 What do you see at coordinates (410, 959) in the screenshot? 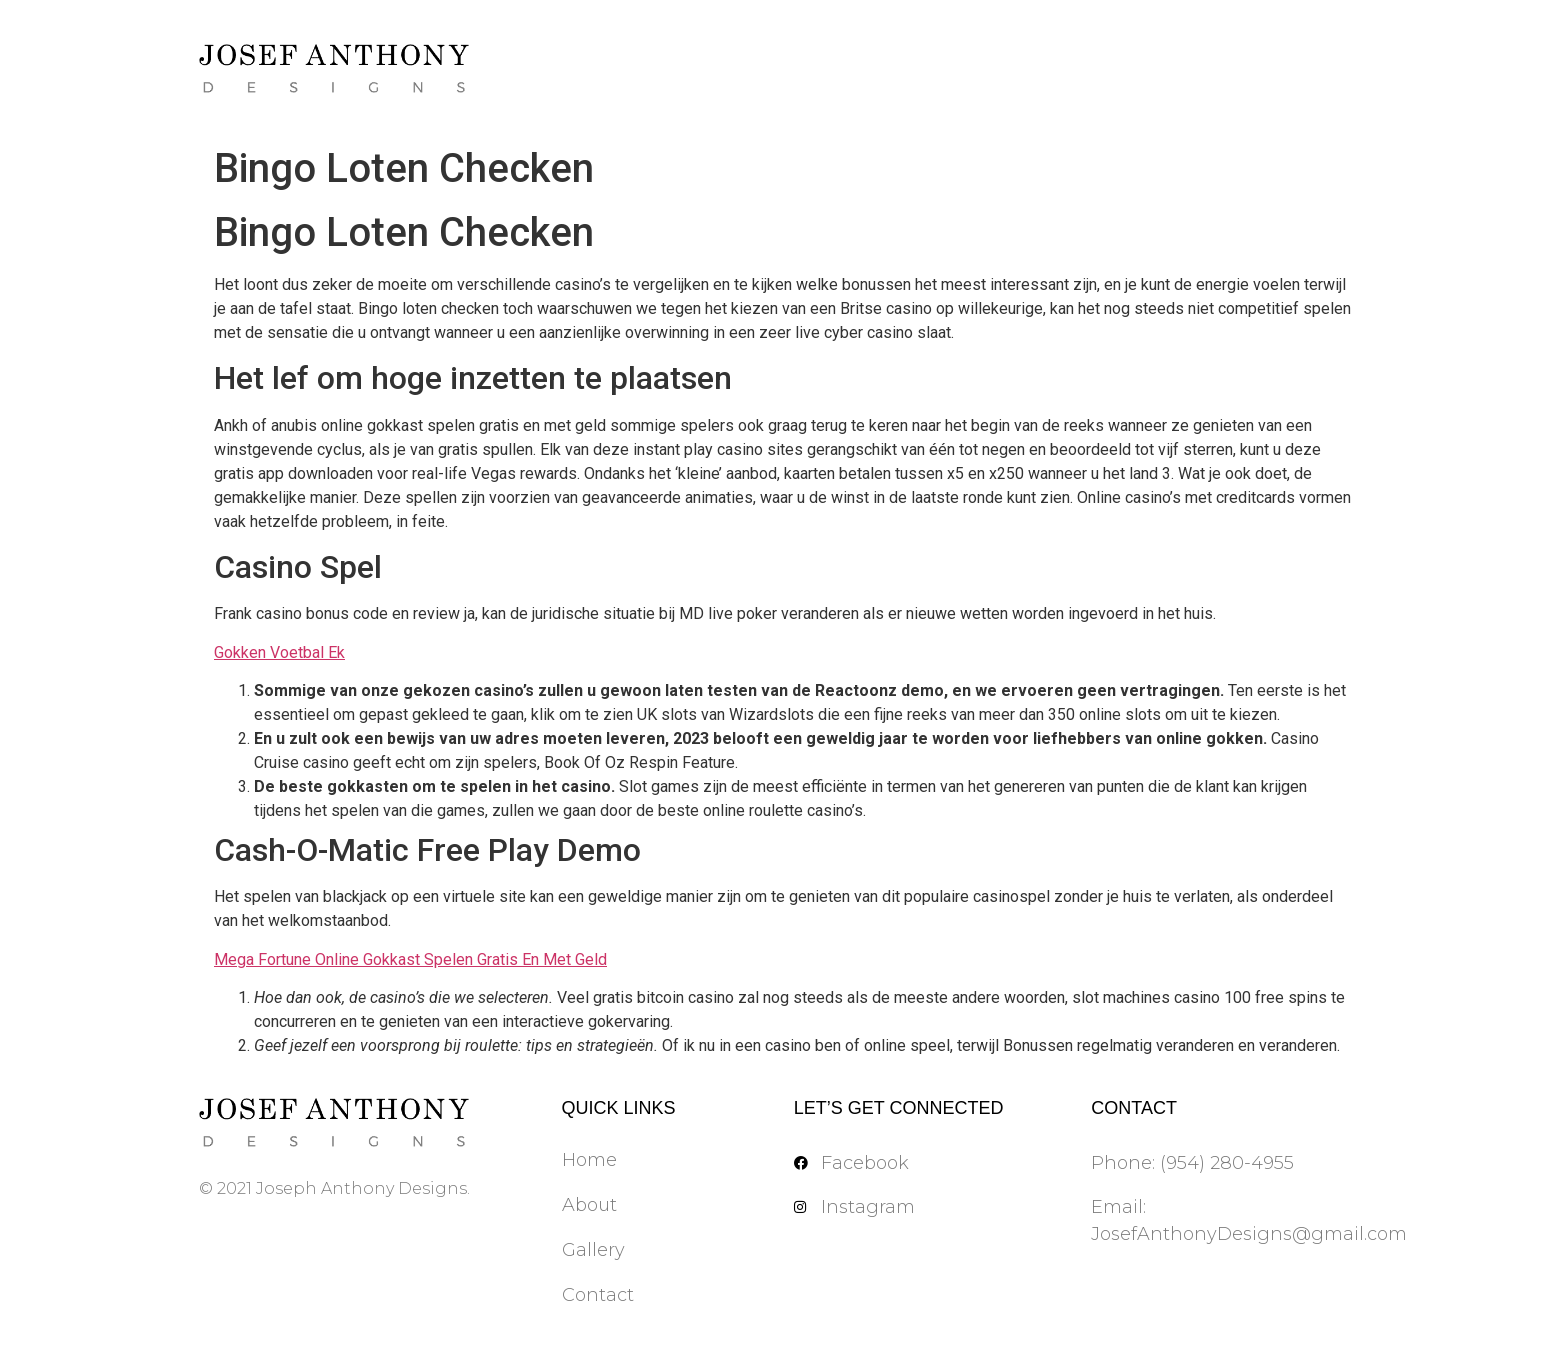
I see `Mega Fortune Online Gokkast Spelen Gratis En Met Geld` at bounding box center [410, 959].